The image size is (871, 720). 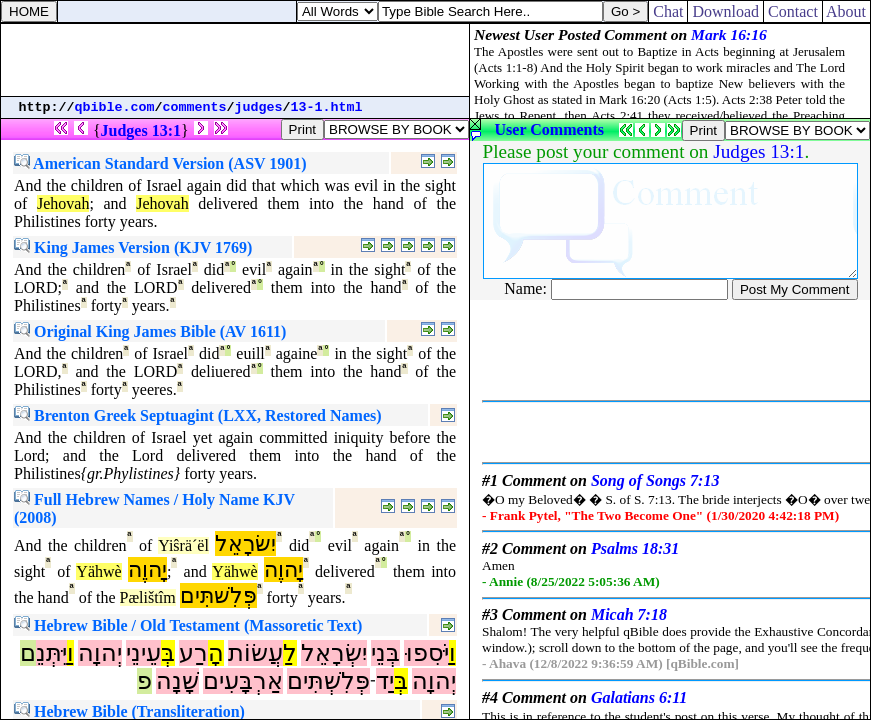 What do you see at coordinates (259, 107) in the screenshot?
I see `judges` at bounding box center [259, 107].